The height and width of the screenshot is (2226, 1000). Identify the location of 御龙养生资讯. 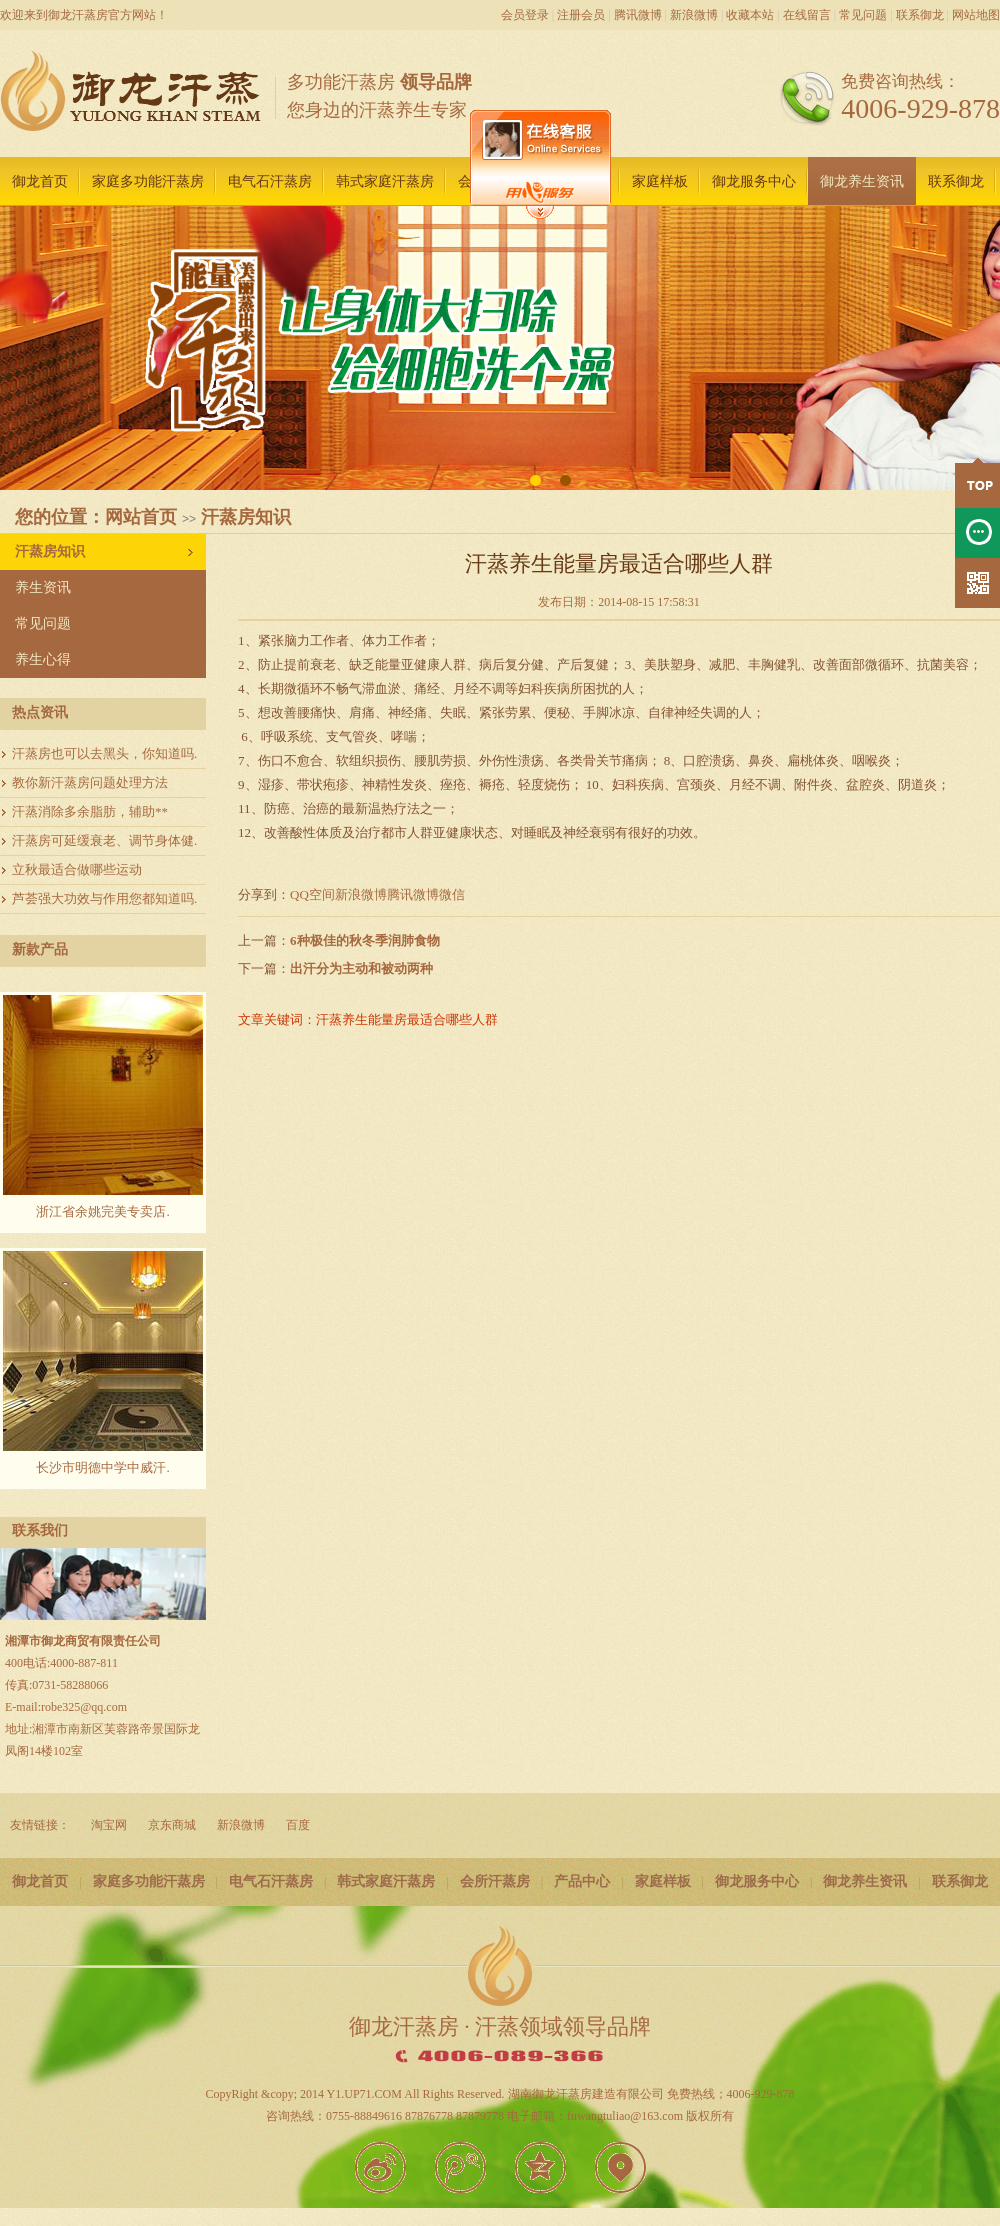
(862, 181).